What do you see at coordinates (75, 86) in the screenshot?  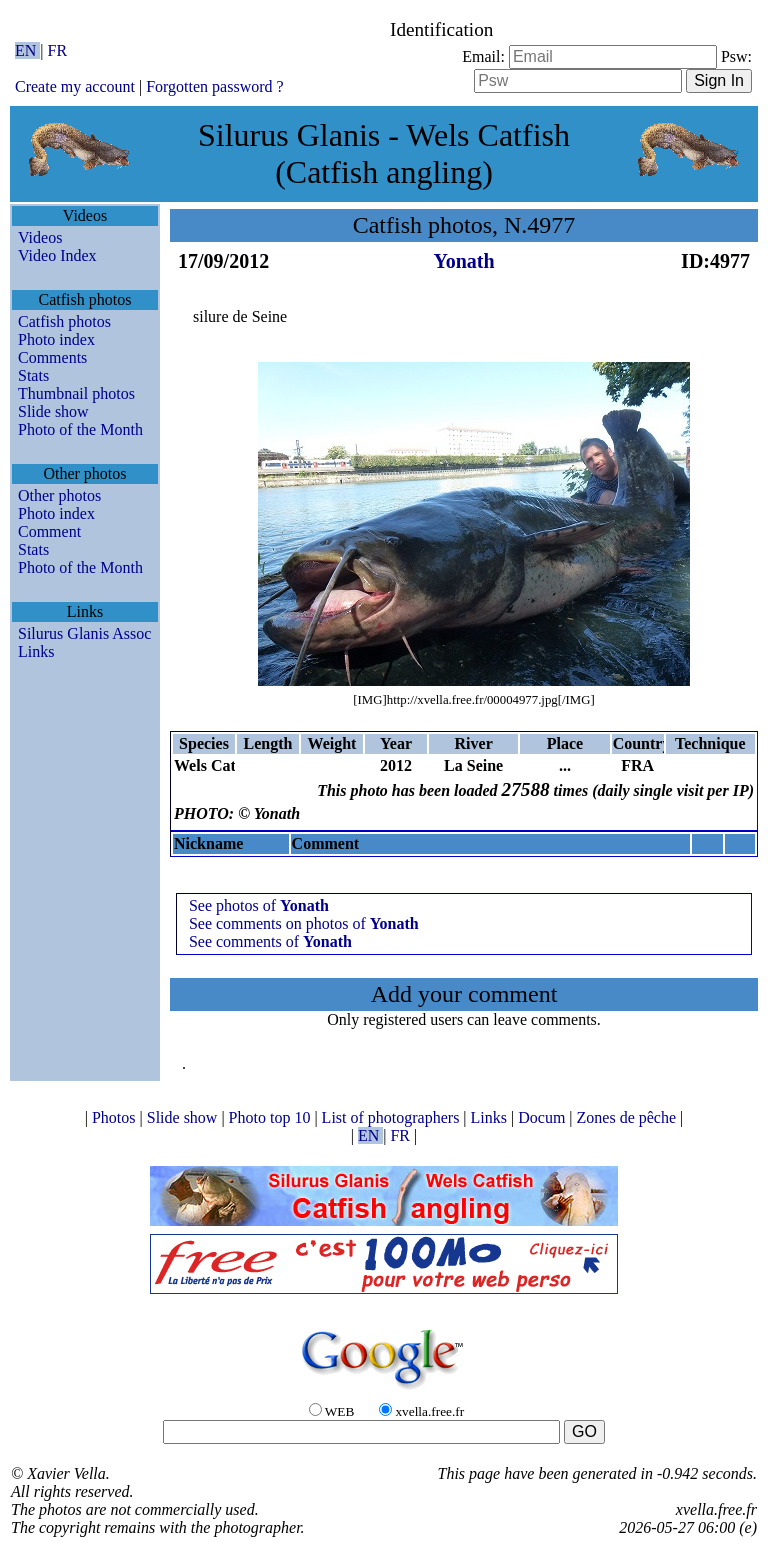 I see `Create my account` at bounding box center [75, 86].